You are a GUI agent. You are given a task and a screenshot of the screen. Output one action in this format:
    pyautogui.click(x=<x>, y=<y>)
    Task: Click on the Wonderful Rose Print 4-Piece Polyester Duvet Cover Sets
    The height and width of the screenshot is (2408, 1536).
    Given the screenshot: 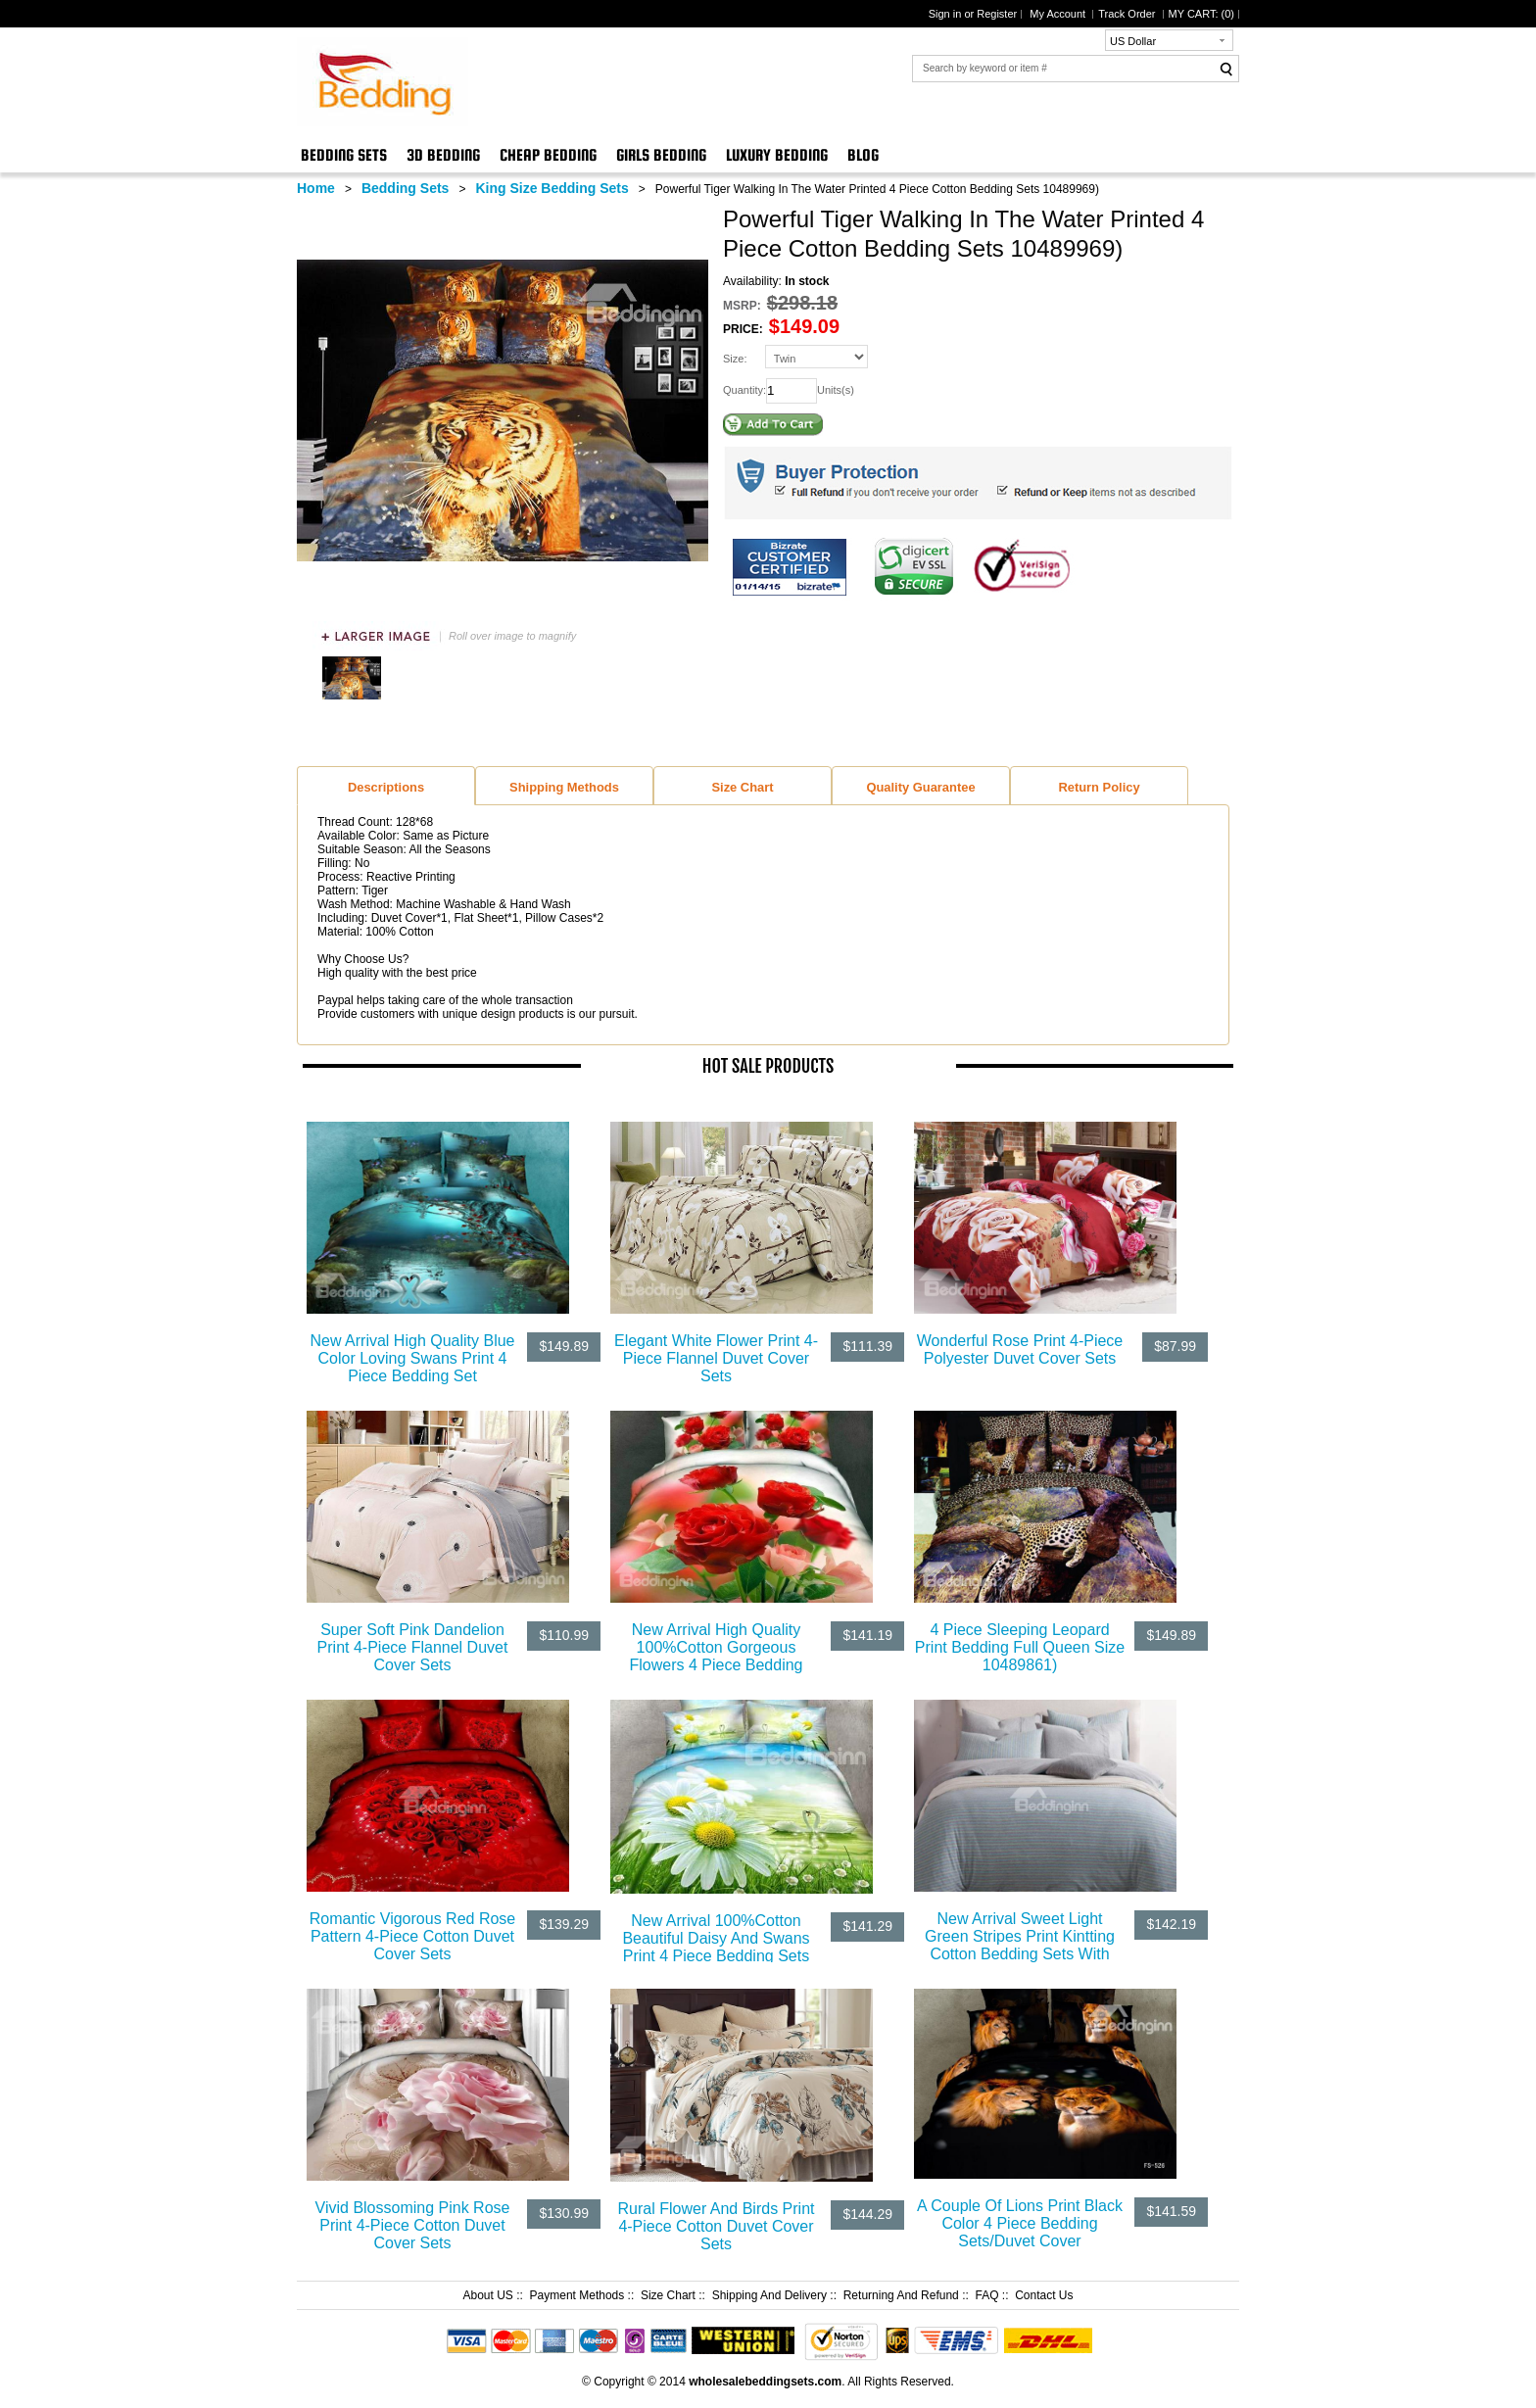 What is the action you would take?
    pyautogui.click(x=1020, y=1349)
    